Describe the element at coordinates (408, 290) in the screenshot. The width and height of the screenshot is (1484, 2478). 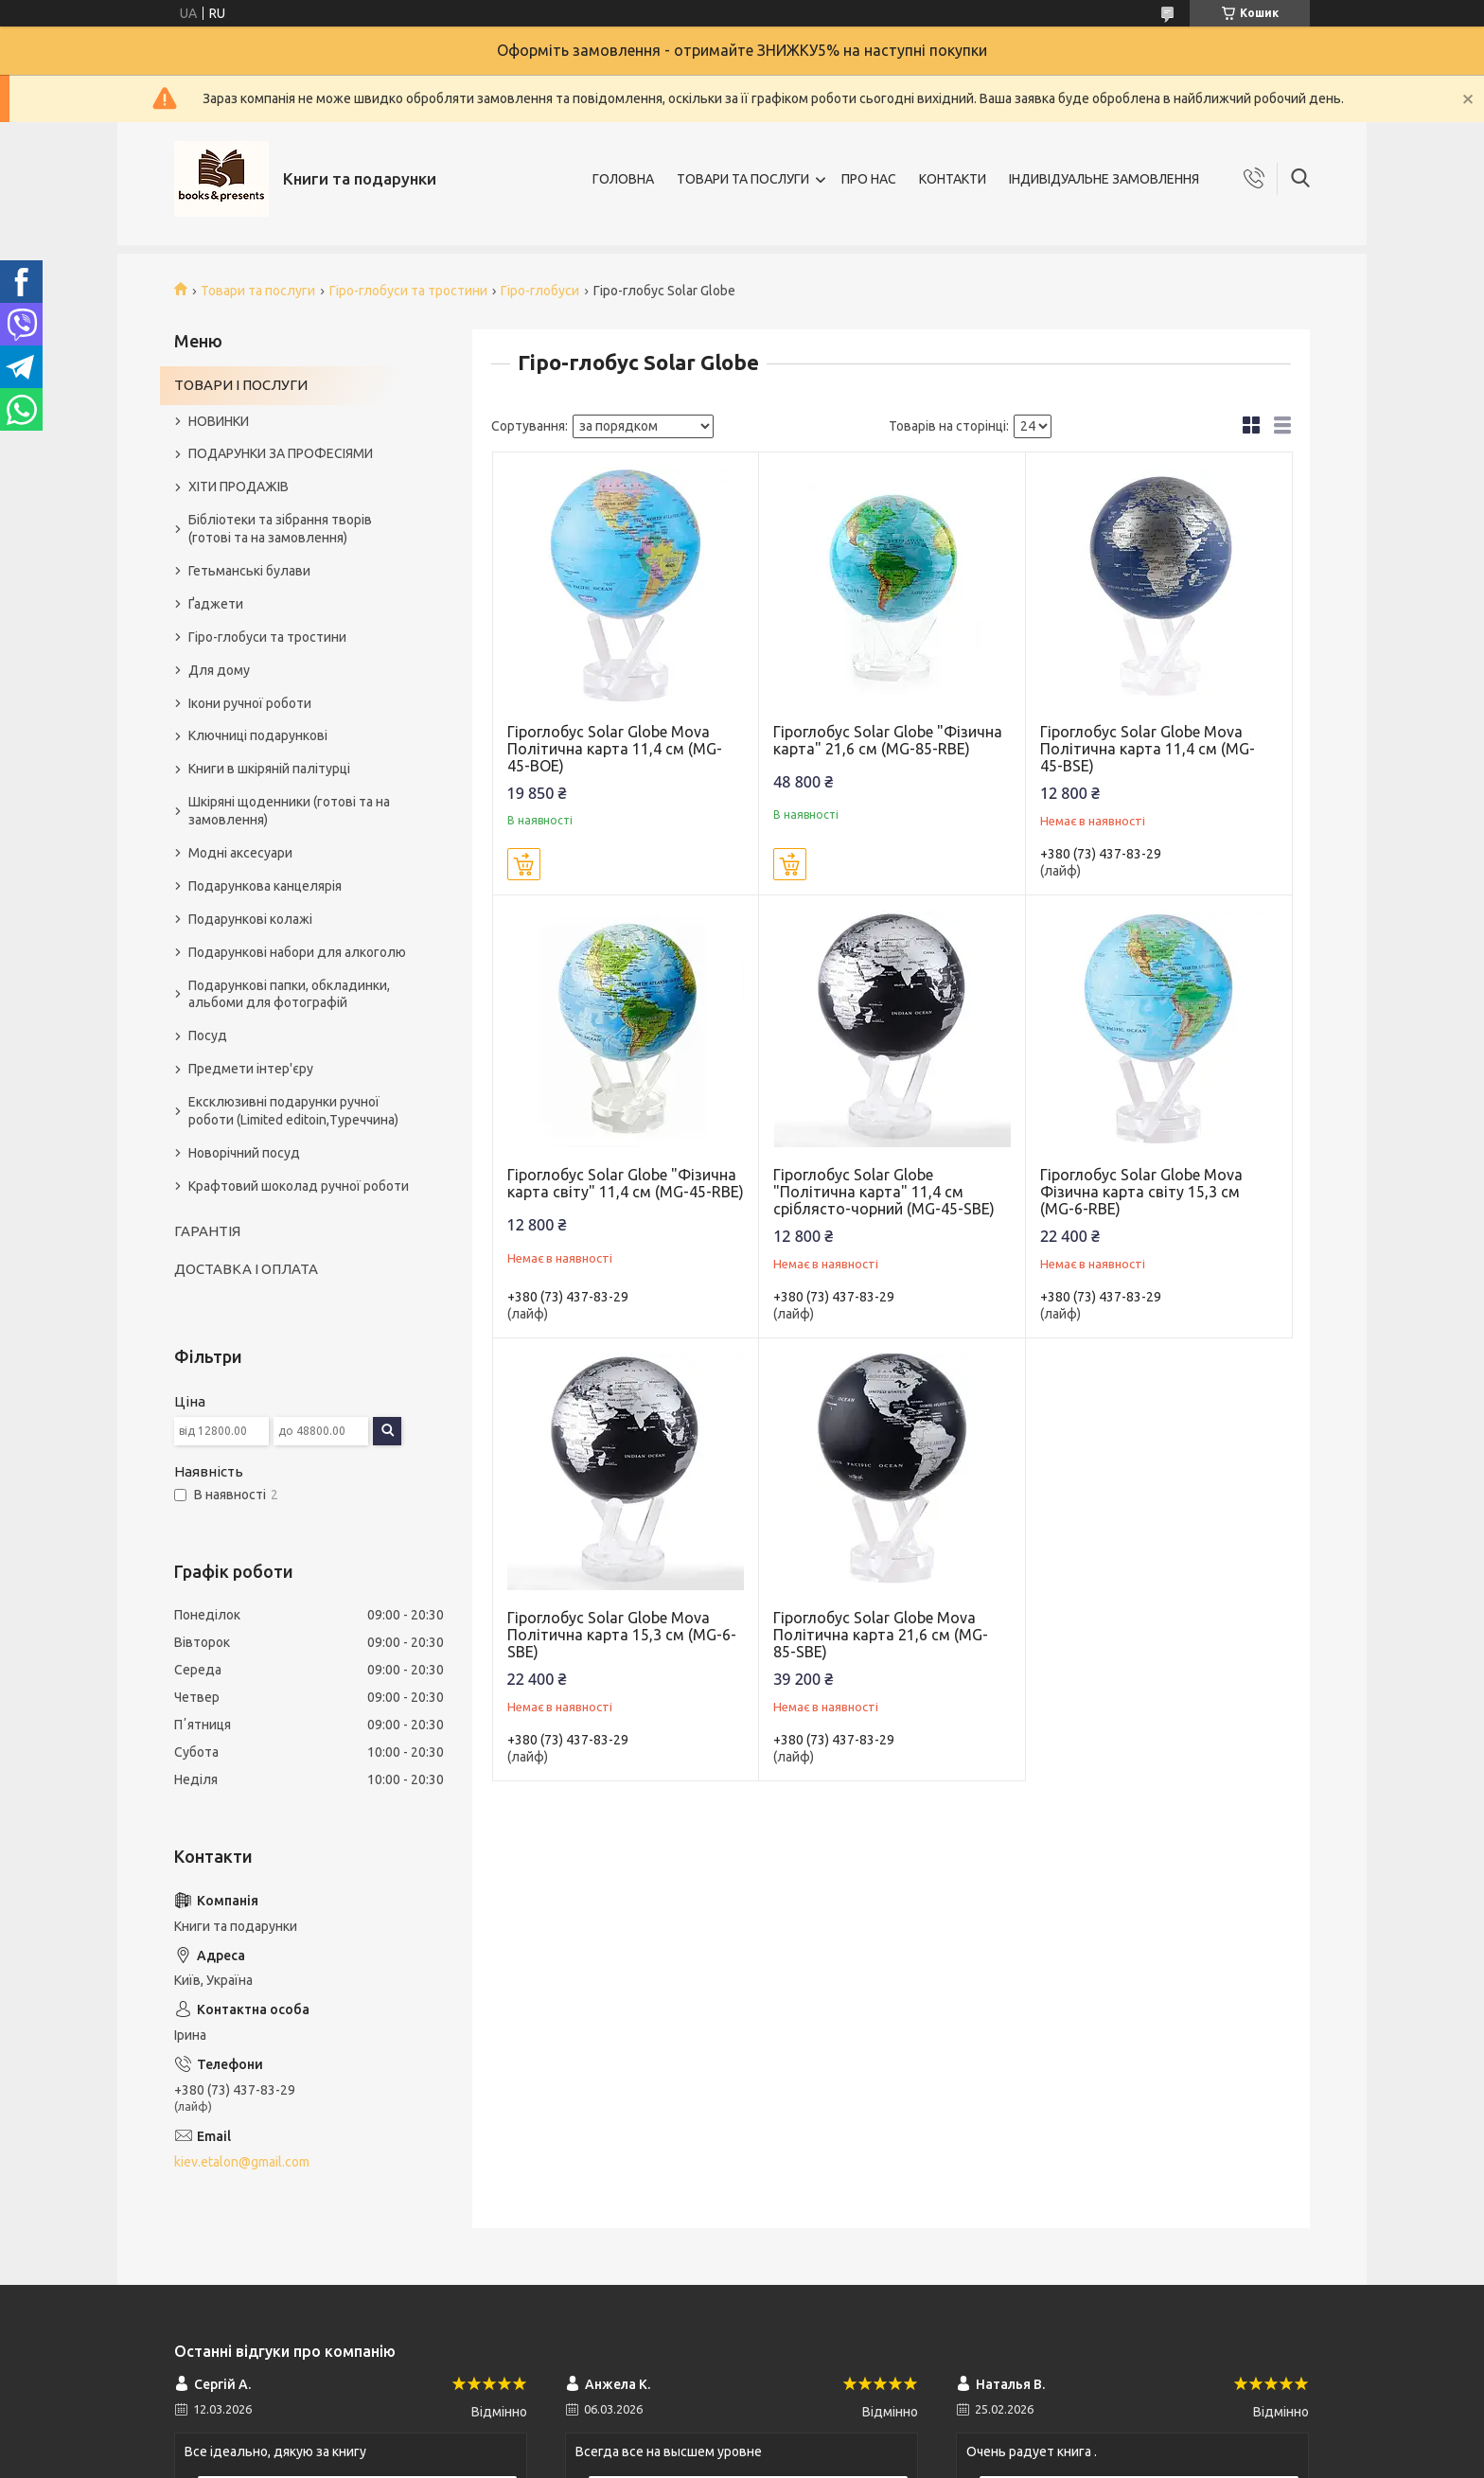
I see `Гіро-глобуси та тростини` at that location.